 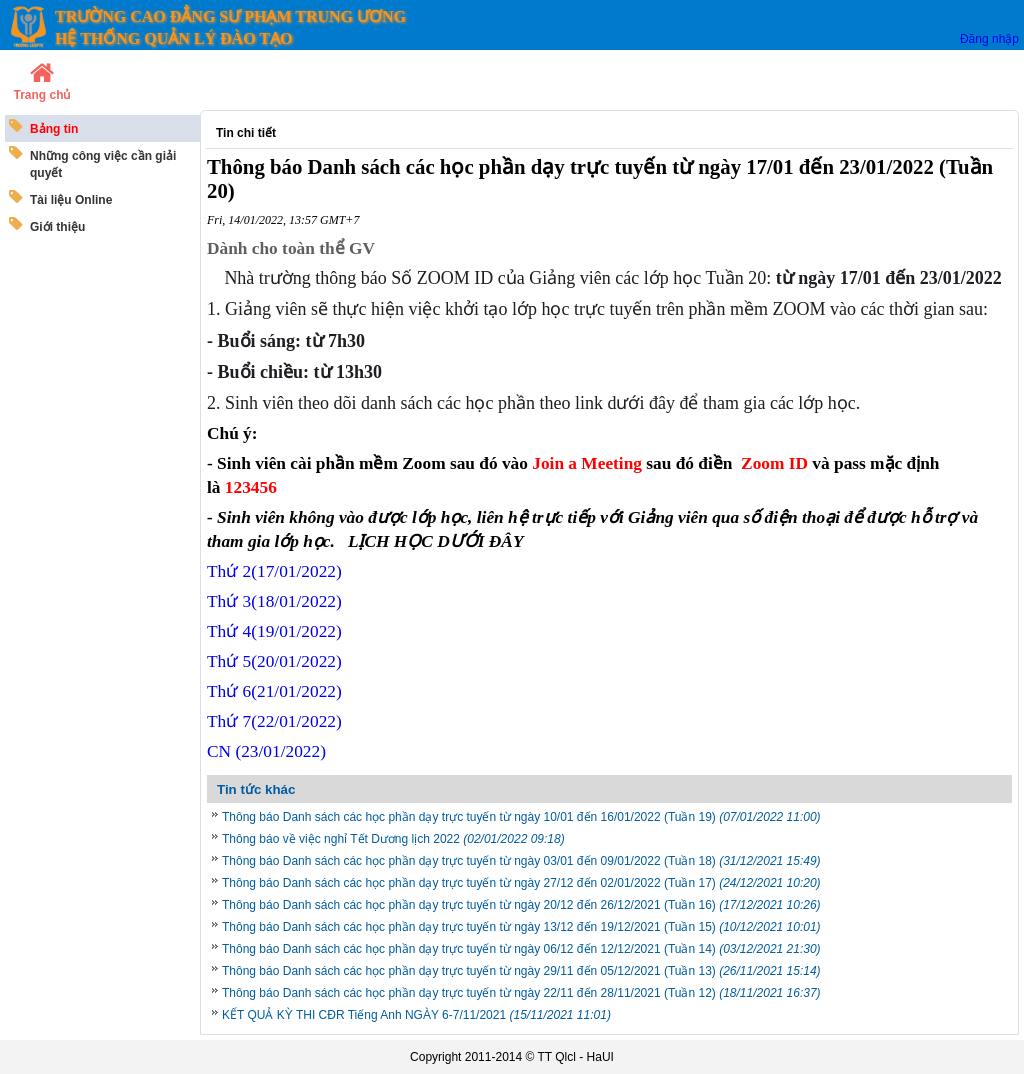 What do you see at coordinates (274, 571) in the screenshot?
I see `Thứ 2(17/01/2022)` at bounding box center [274, 571].